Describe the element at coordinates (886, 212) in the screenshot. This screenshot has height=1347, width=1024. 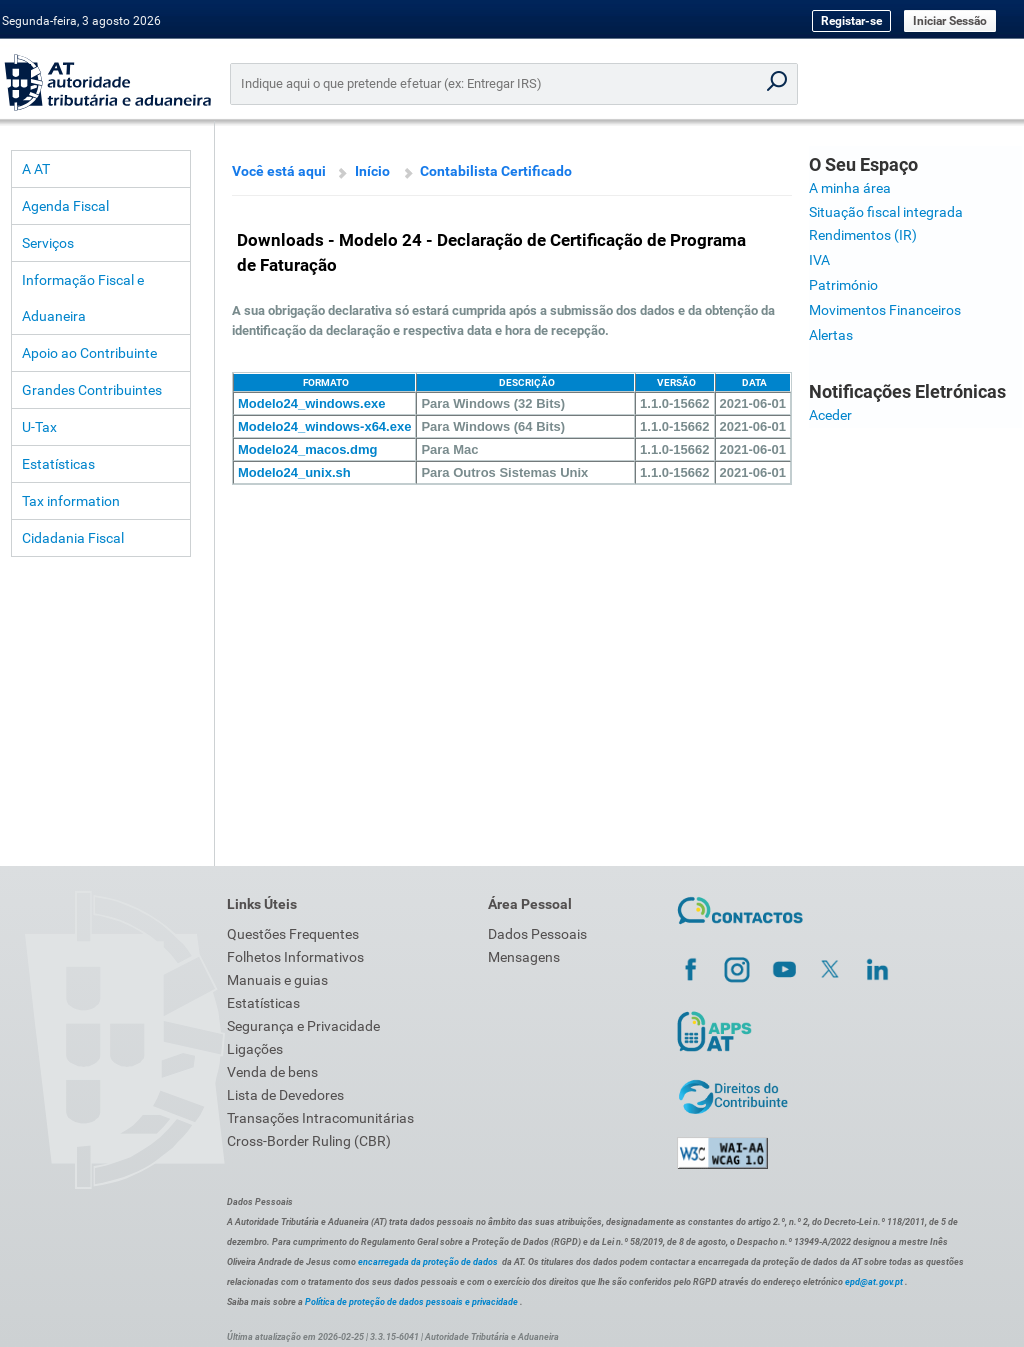
I see `Situação fiscal integrada` at that location.